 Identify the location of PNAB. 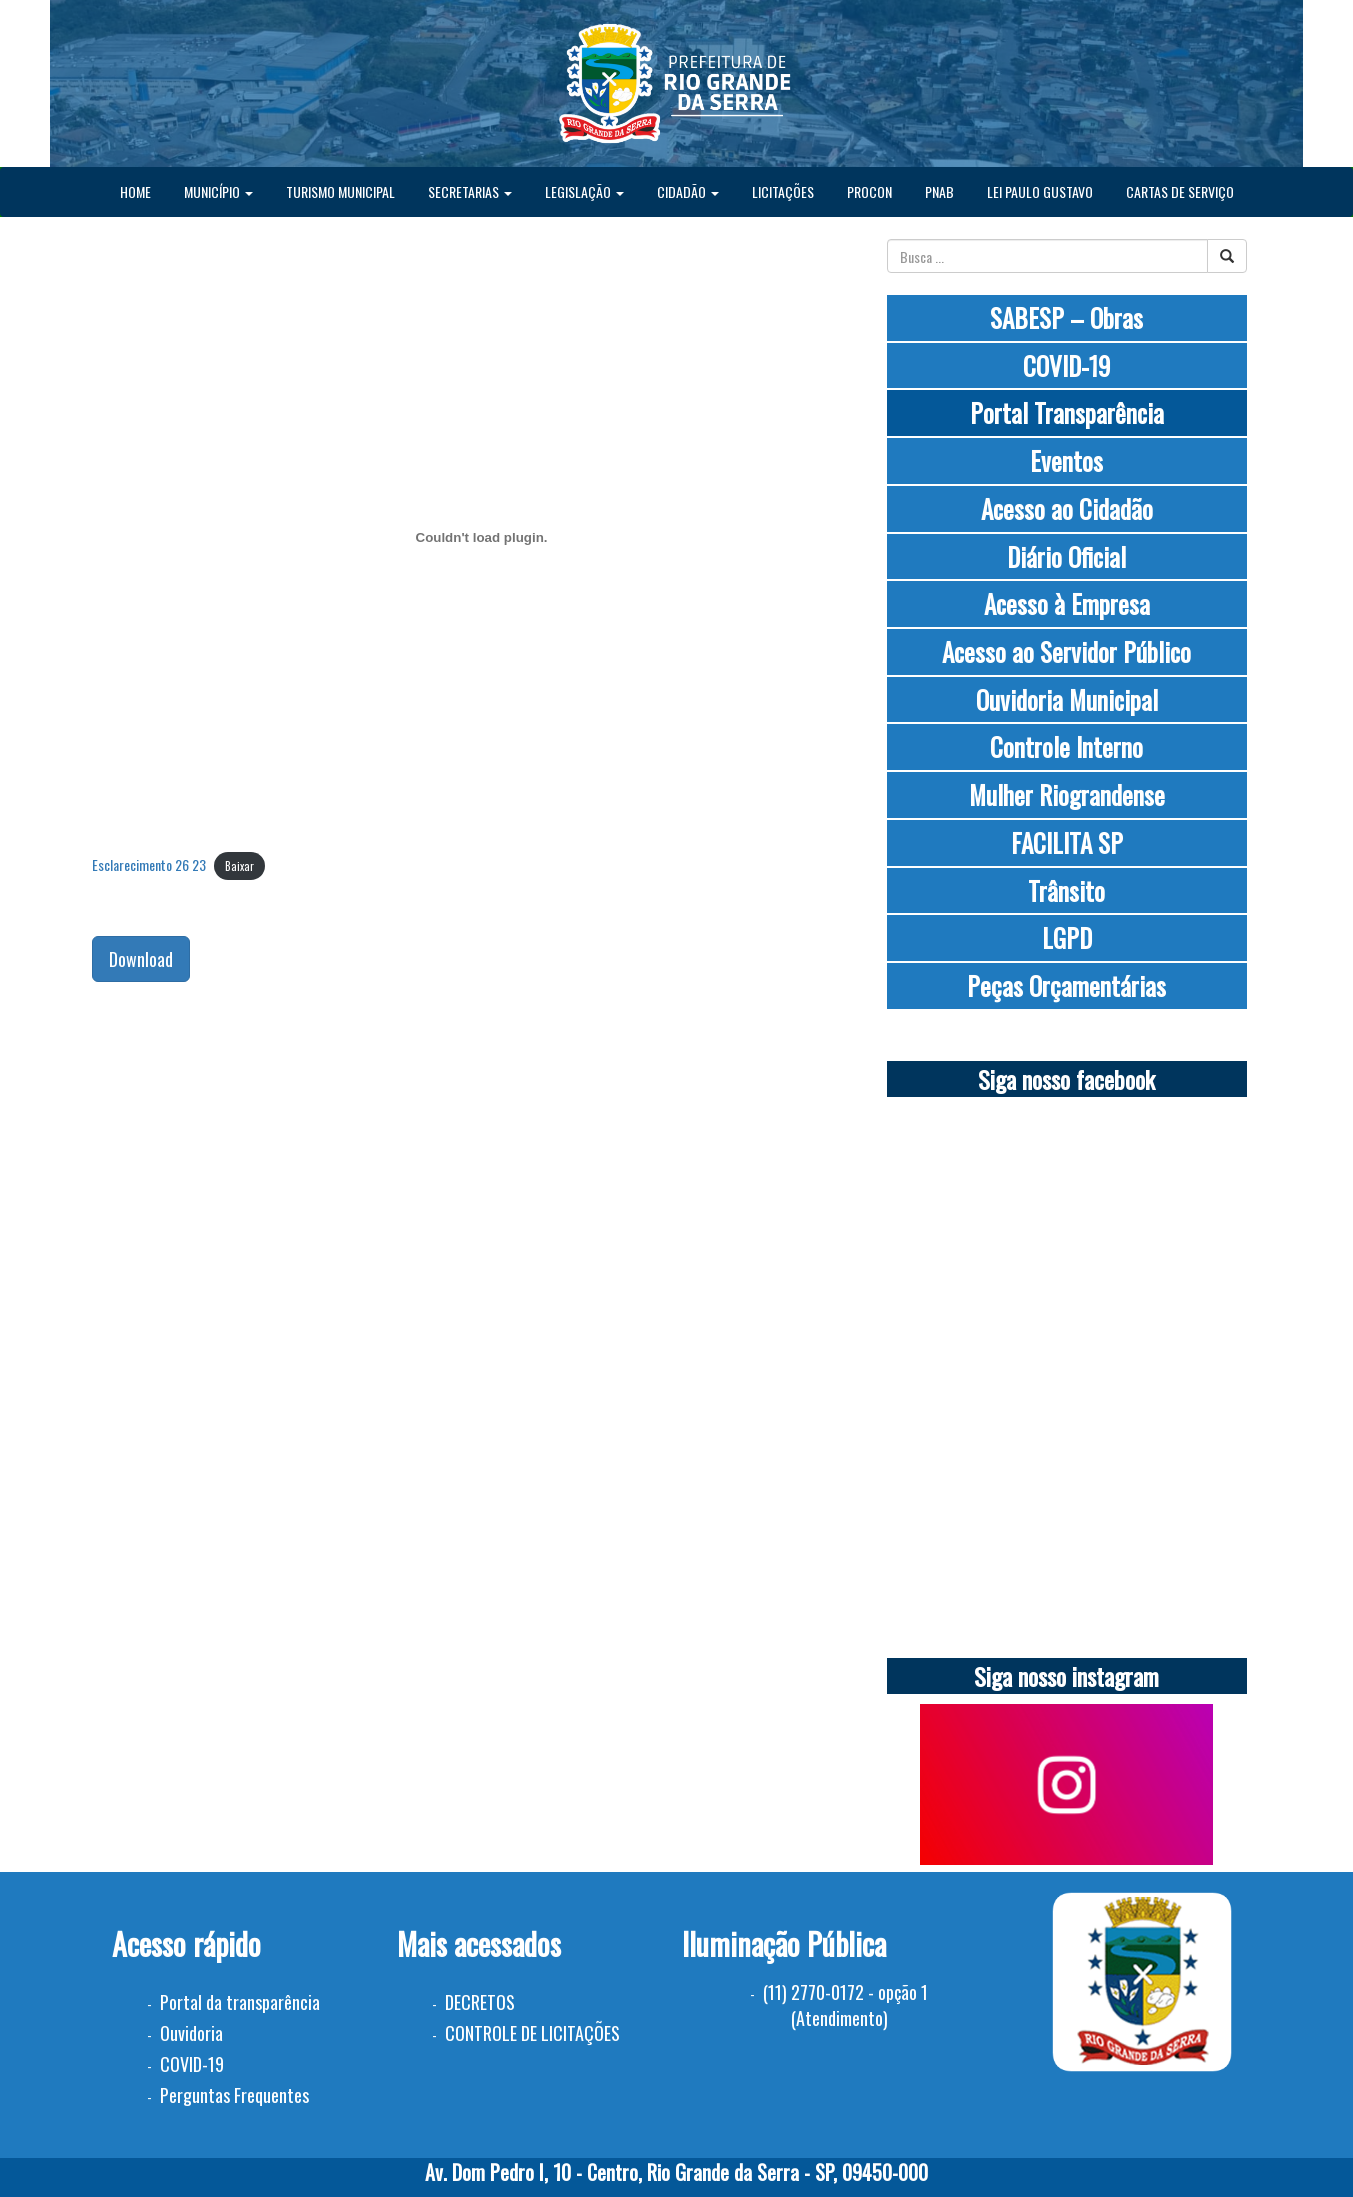
(939, 191).